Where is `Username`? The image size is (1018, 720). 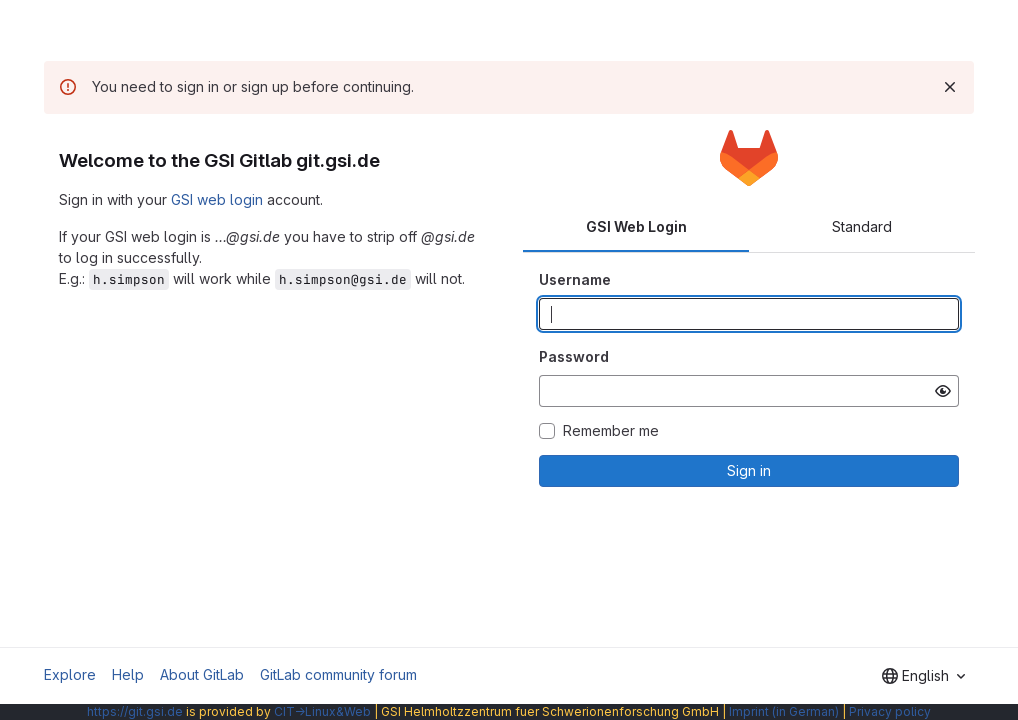 Username is located at coordinates (575, 279).